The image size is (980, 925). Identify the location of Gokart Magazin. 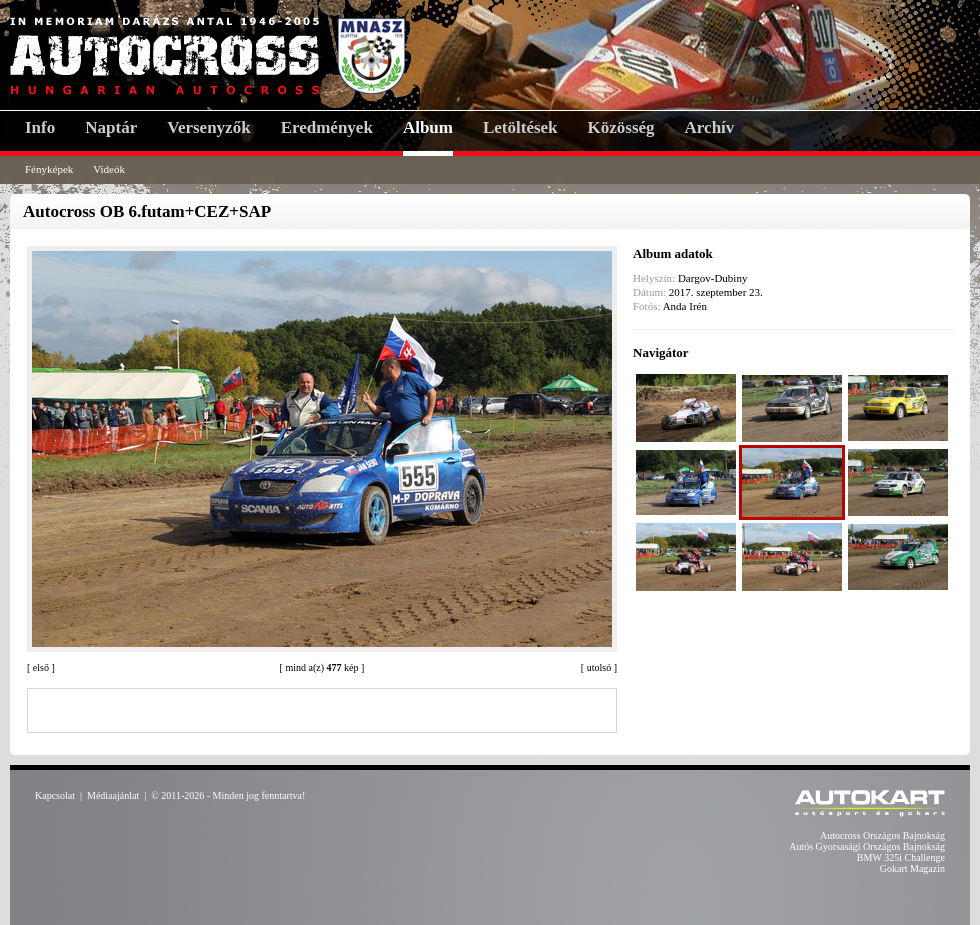
(912, 868).